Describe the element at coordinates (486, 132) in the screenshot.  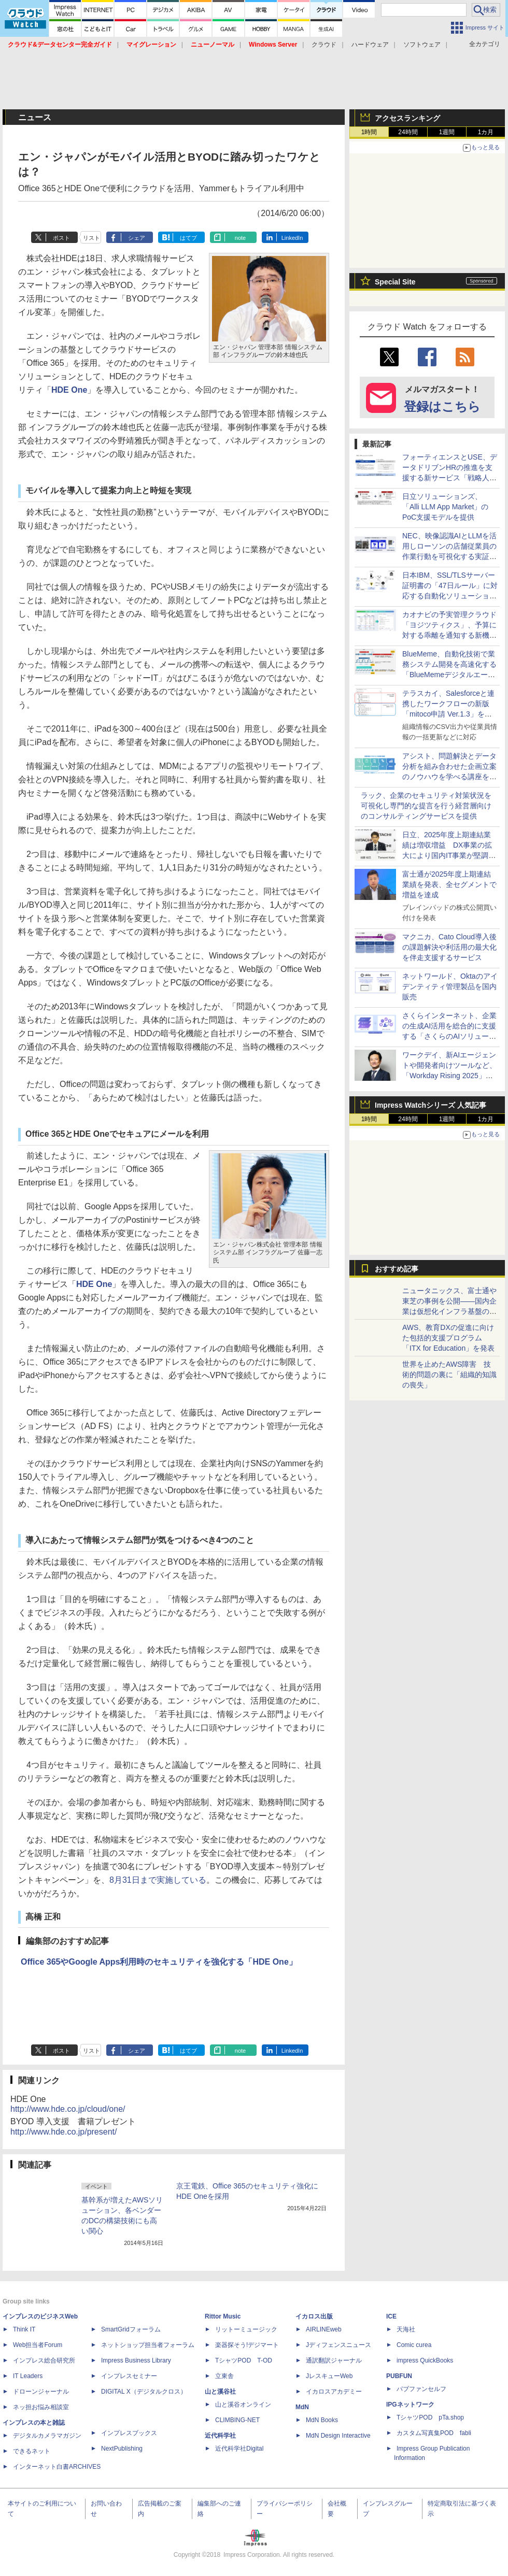
I see `1カ月` at that location.